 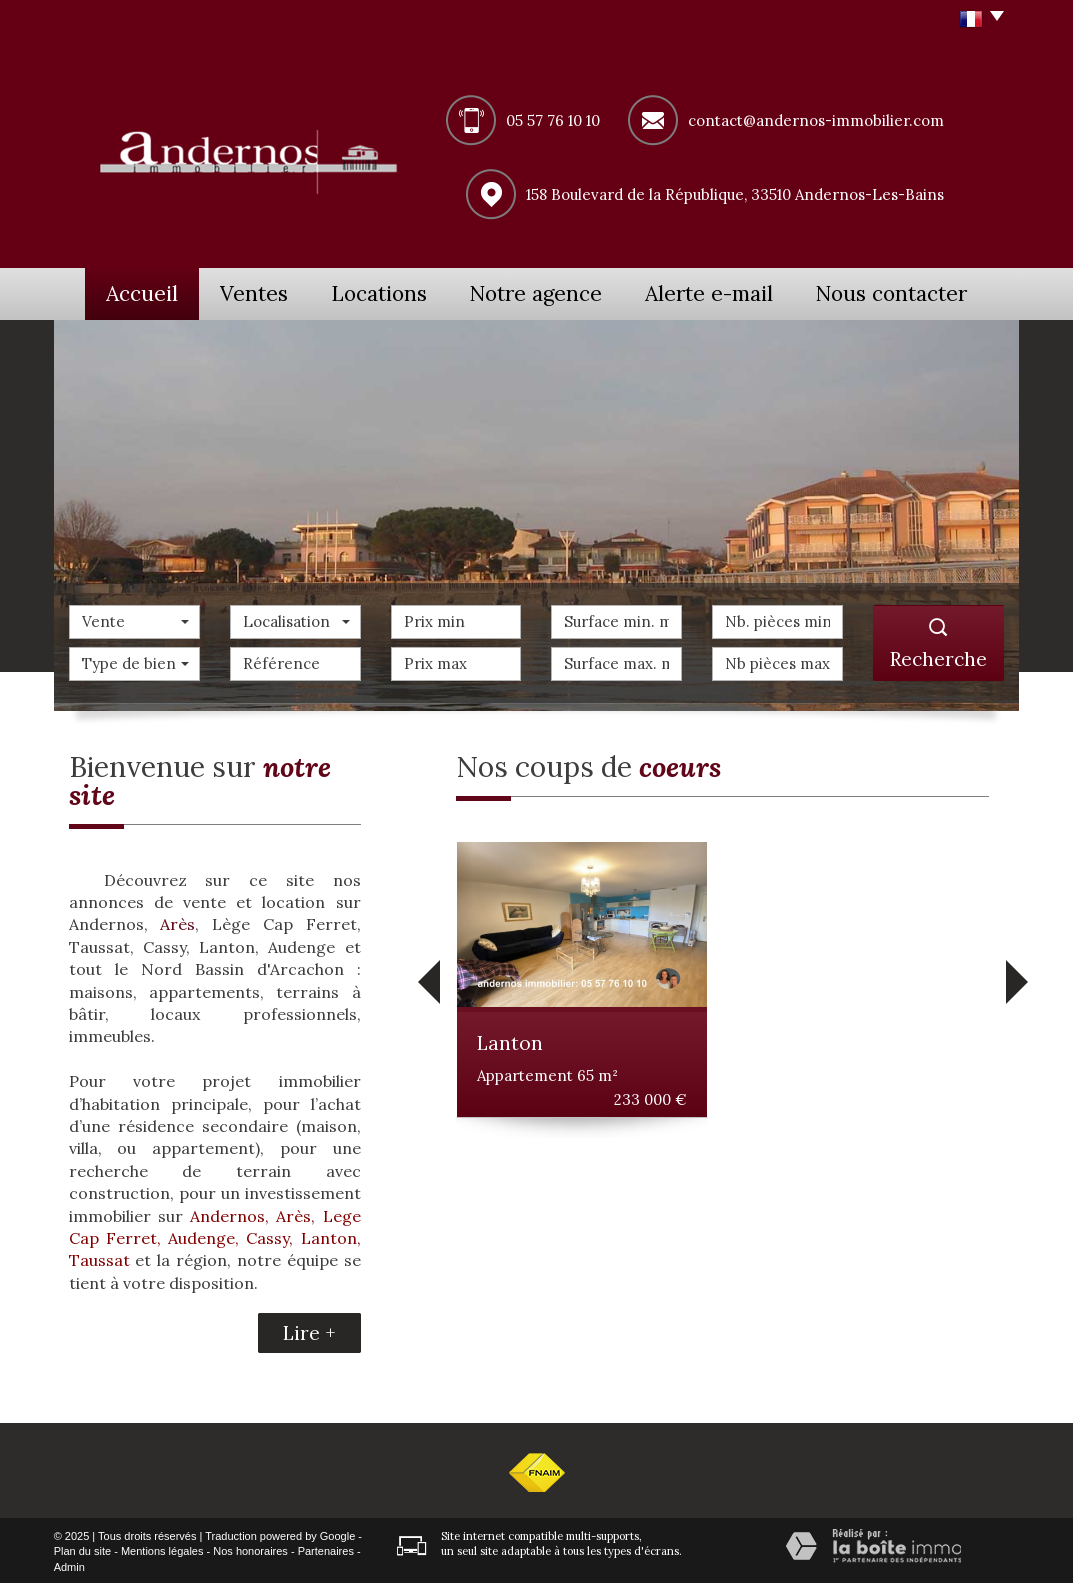 What do you see at coordinates (309, 1331) in the screenshot?
I see `Lire +` at bounding box center [309, 1331].